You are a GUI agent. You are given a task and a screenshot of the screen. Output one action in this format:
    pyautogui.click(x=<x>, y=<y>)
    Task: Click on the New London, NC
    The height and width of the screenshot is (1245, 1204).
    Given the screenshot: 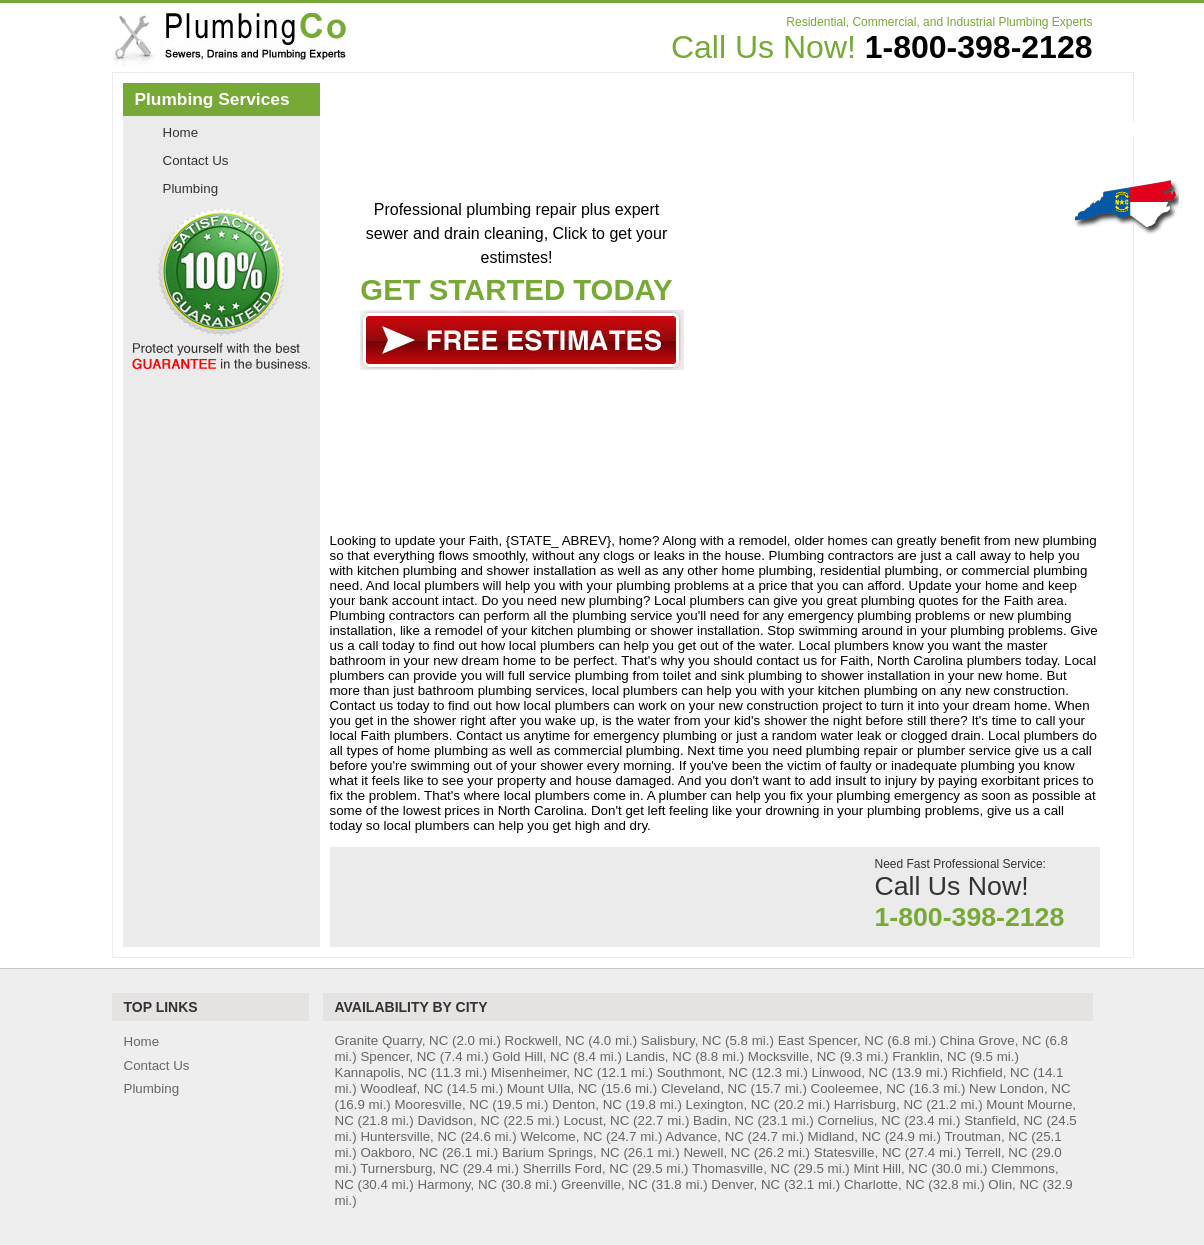 What is the action you would take?
    pyautogui.click(x=1020, y=1088)
    